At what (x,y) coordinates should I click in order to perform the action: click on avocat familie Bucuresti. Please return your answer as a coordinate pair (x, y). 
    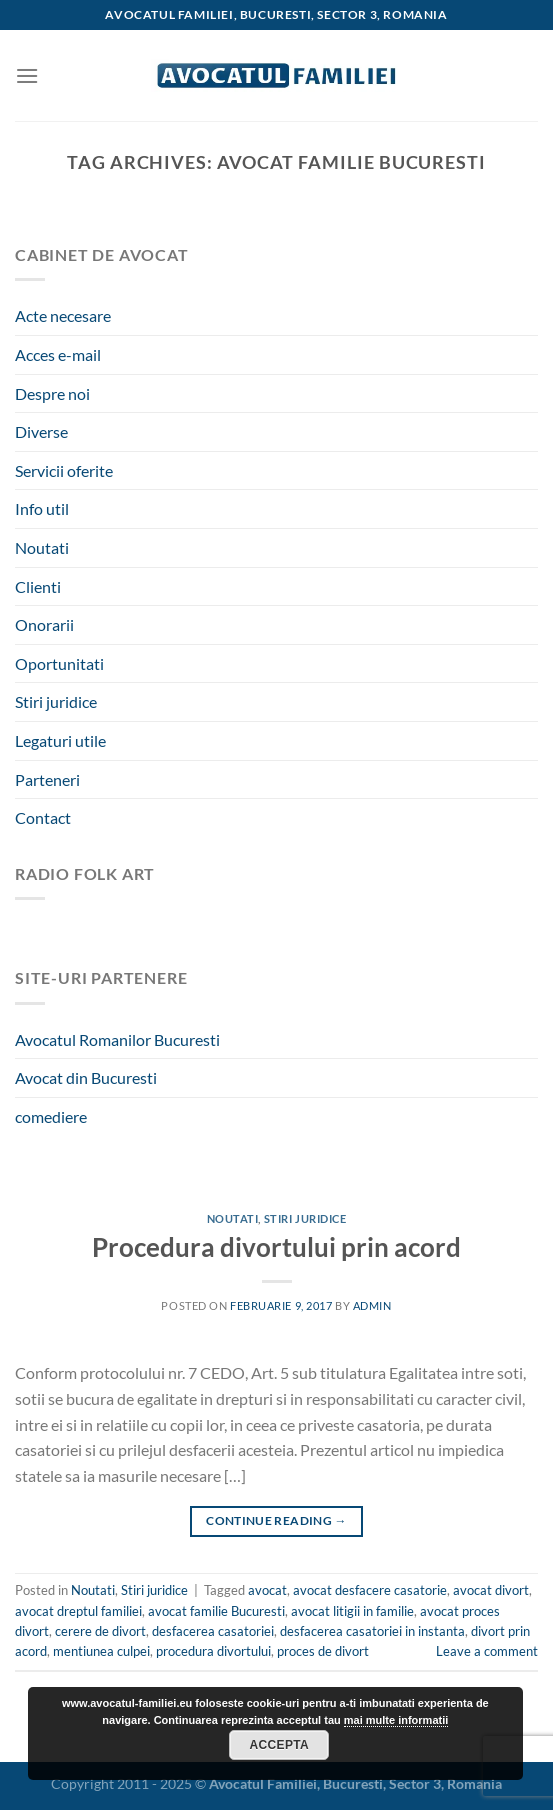
    Looking at the image, I should click on (216, 1611).